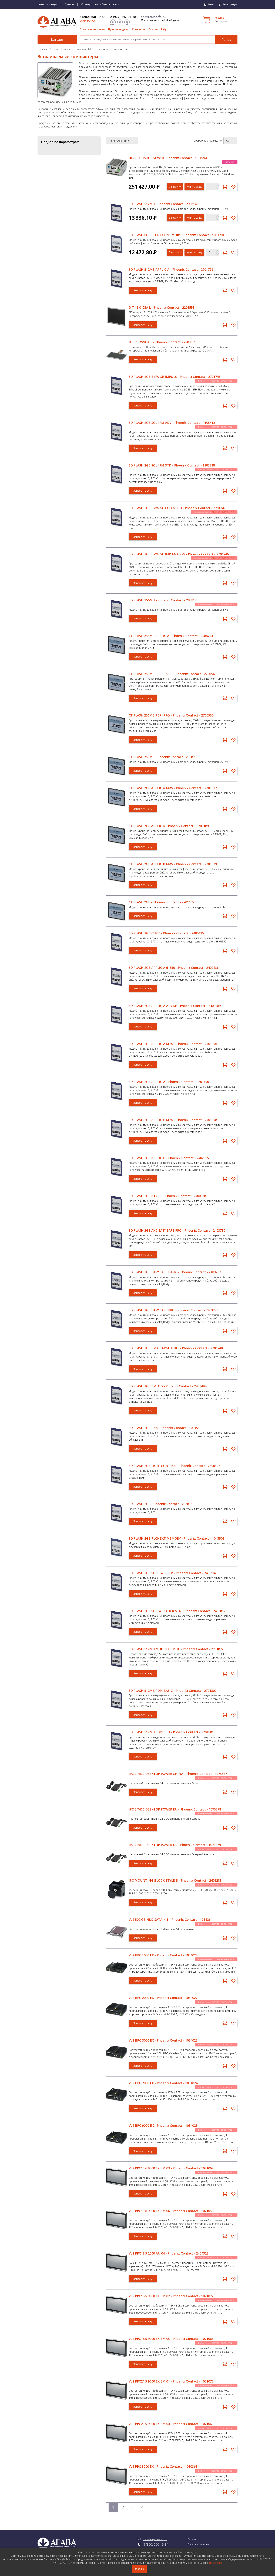  Describe the element at coordinates (138, 29) in the screenshot. I see `Контакты` at that location.